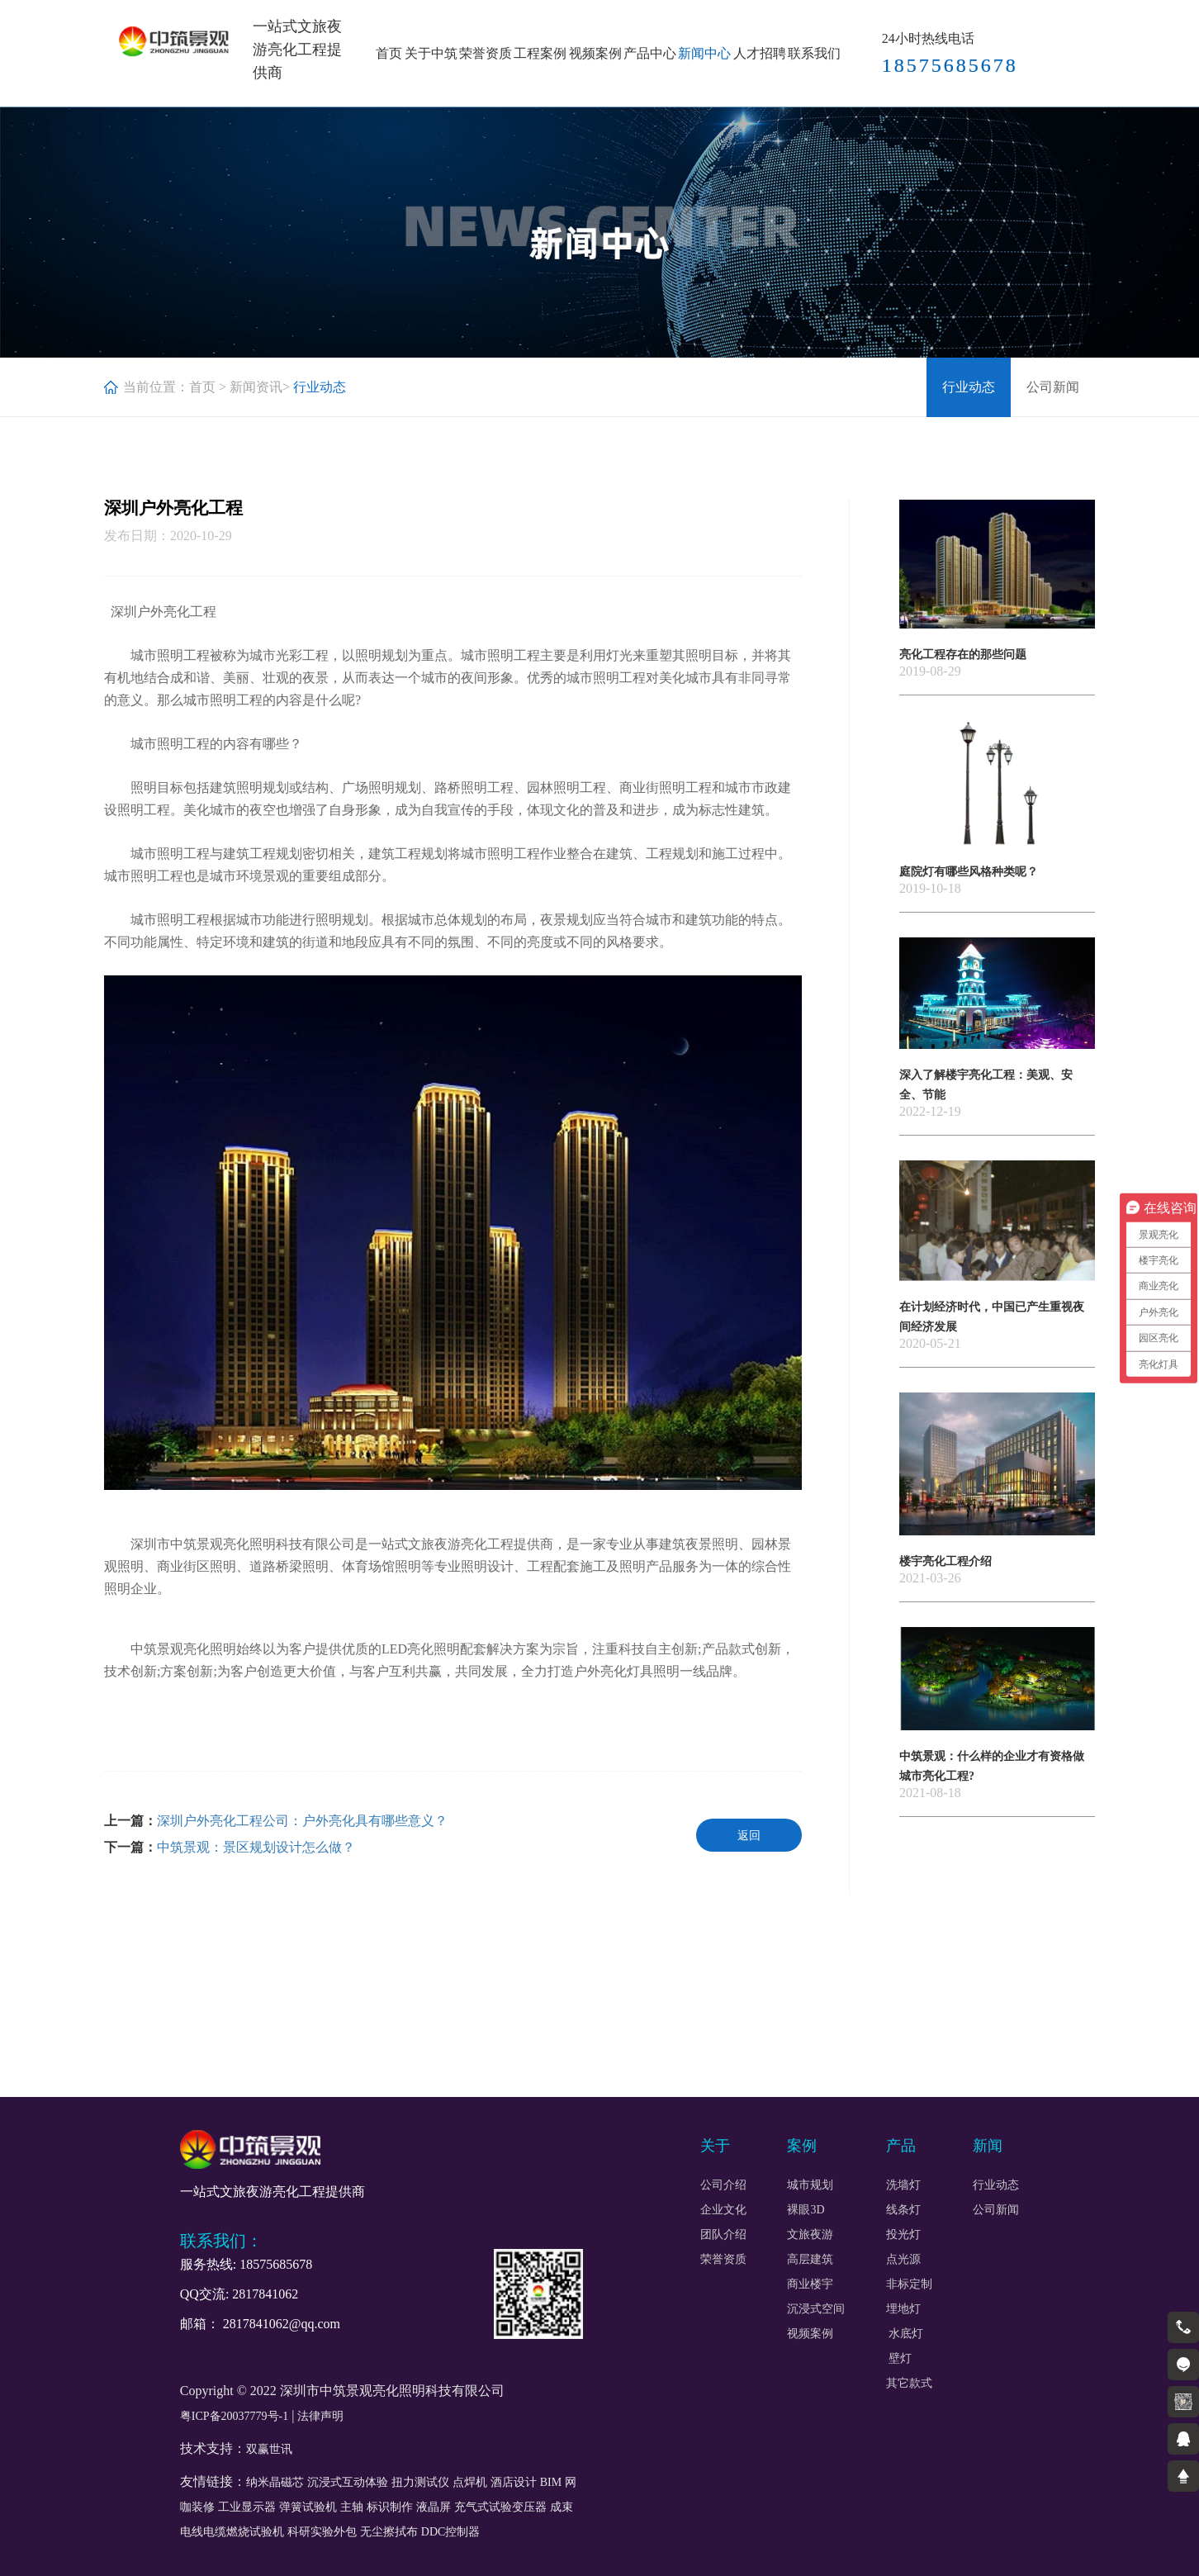  I want to click on 无尘擦拭布, so click(389, 2532).